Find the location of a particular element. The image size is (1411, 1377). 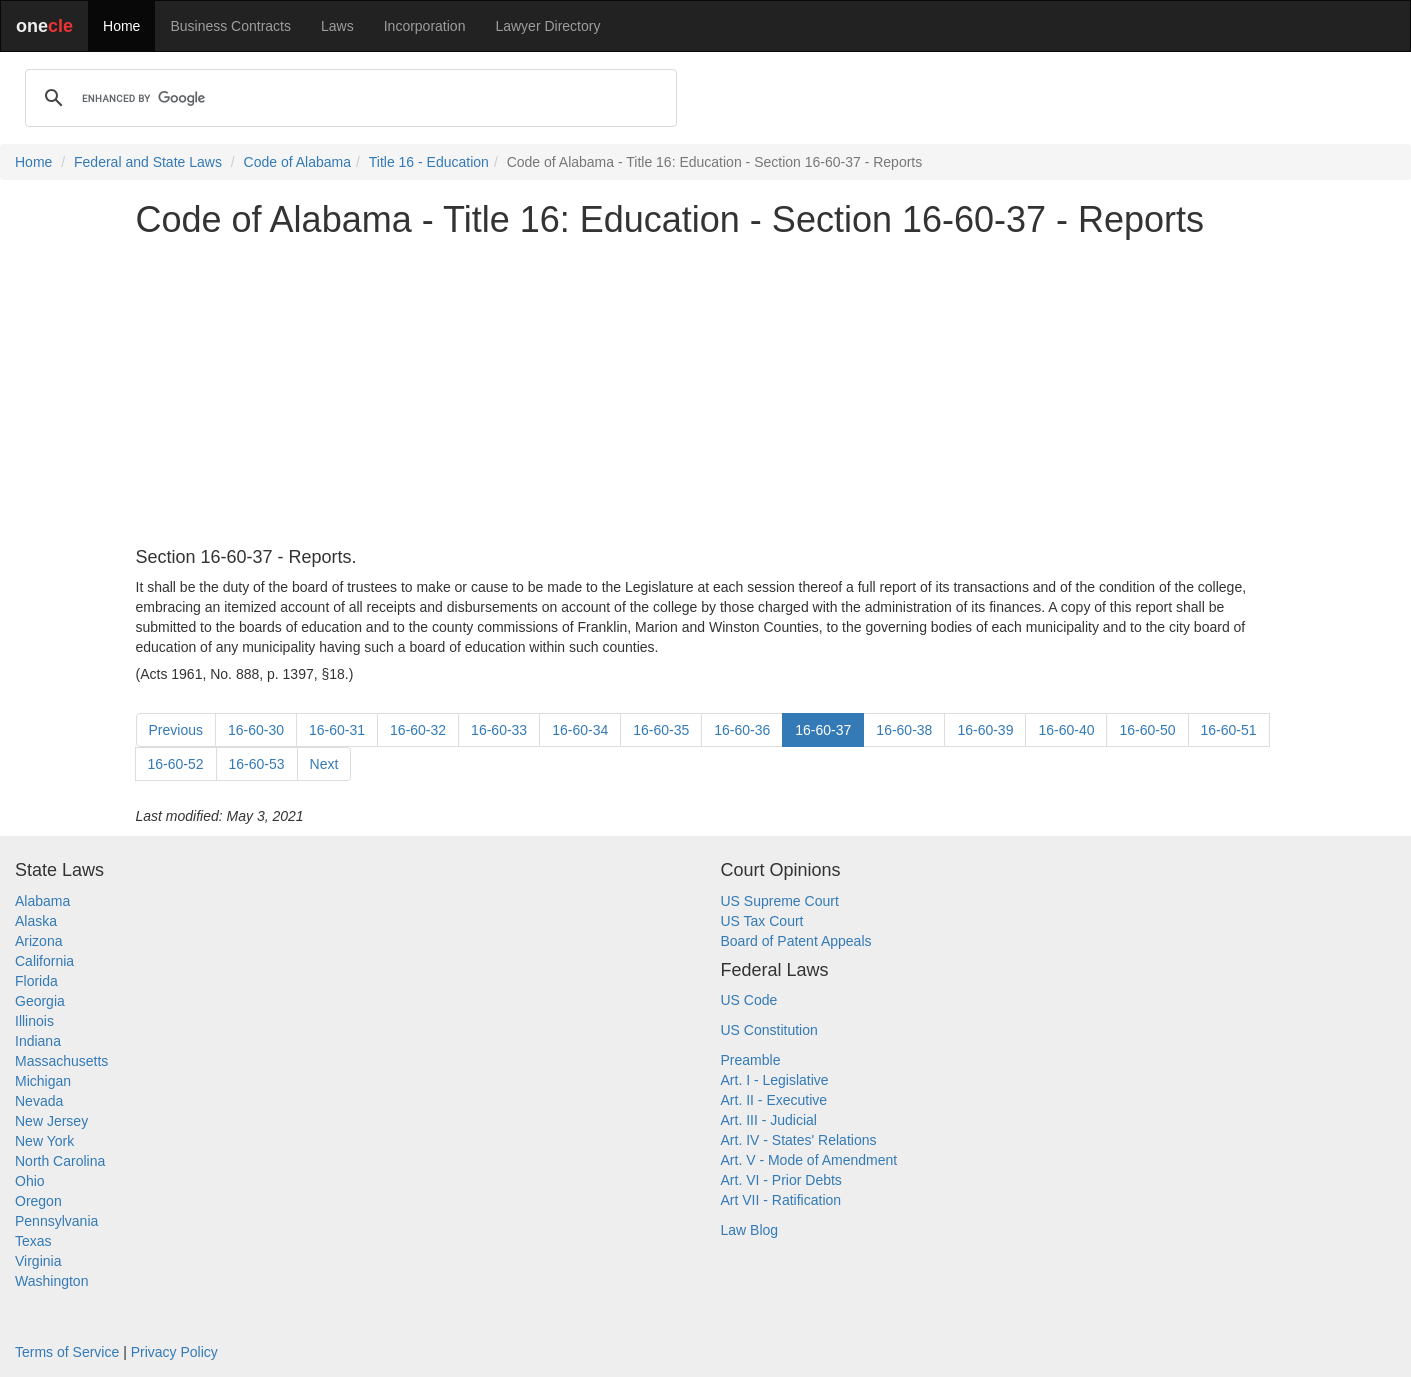

Incorporation is located at coordinates (425, 26).